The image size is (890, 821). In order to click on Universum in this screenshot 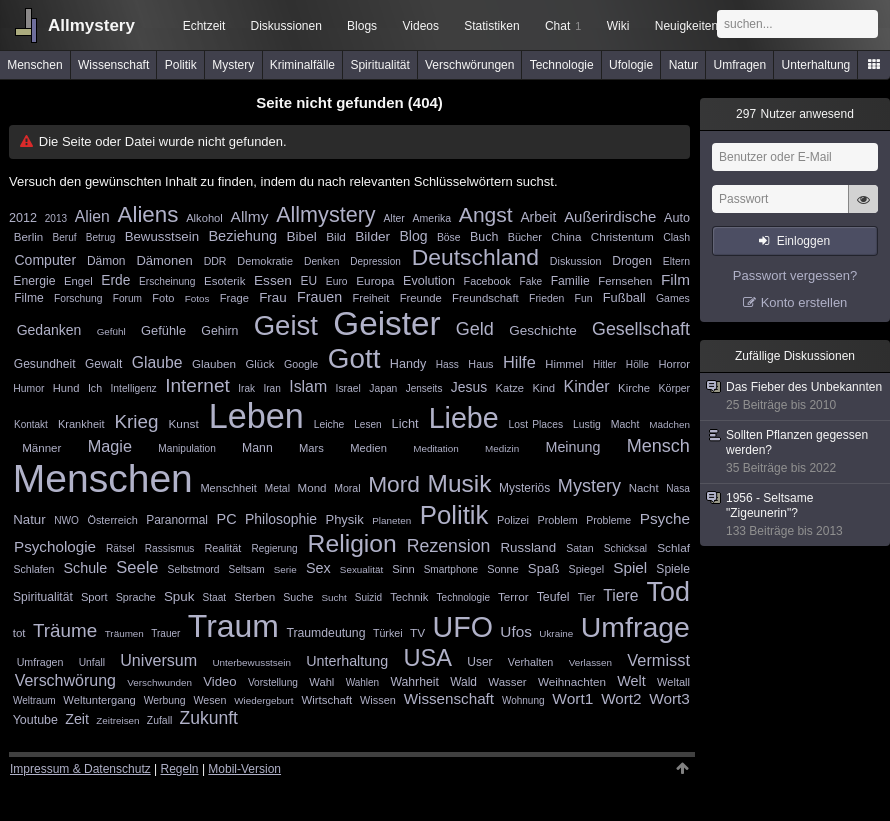, I will do `click(158, 660)`.